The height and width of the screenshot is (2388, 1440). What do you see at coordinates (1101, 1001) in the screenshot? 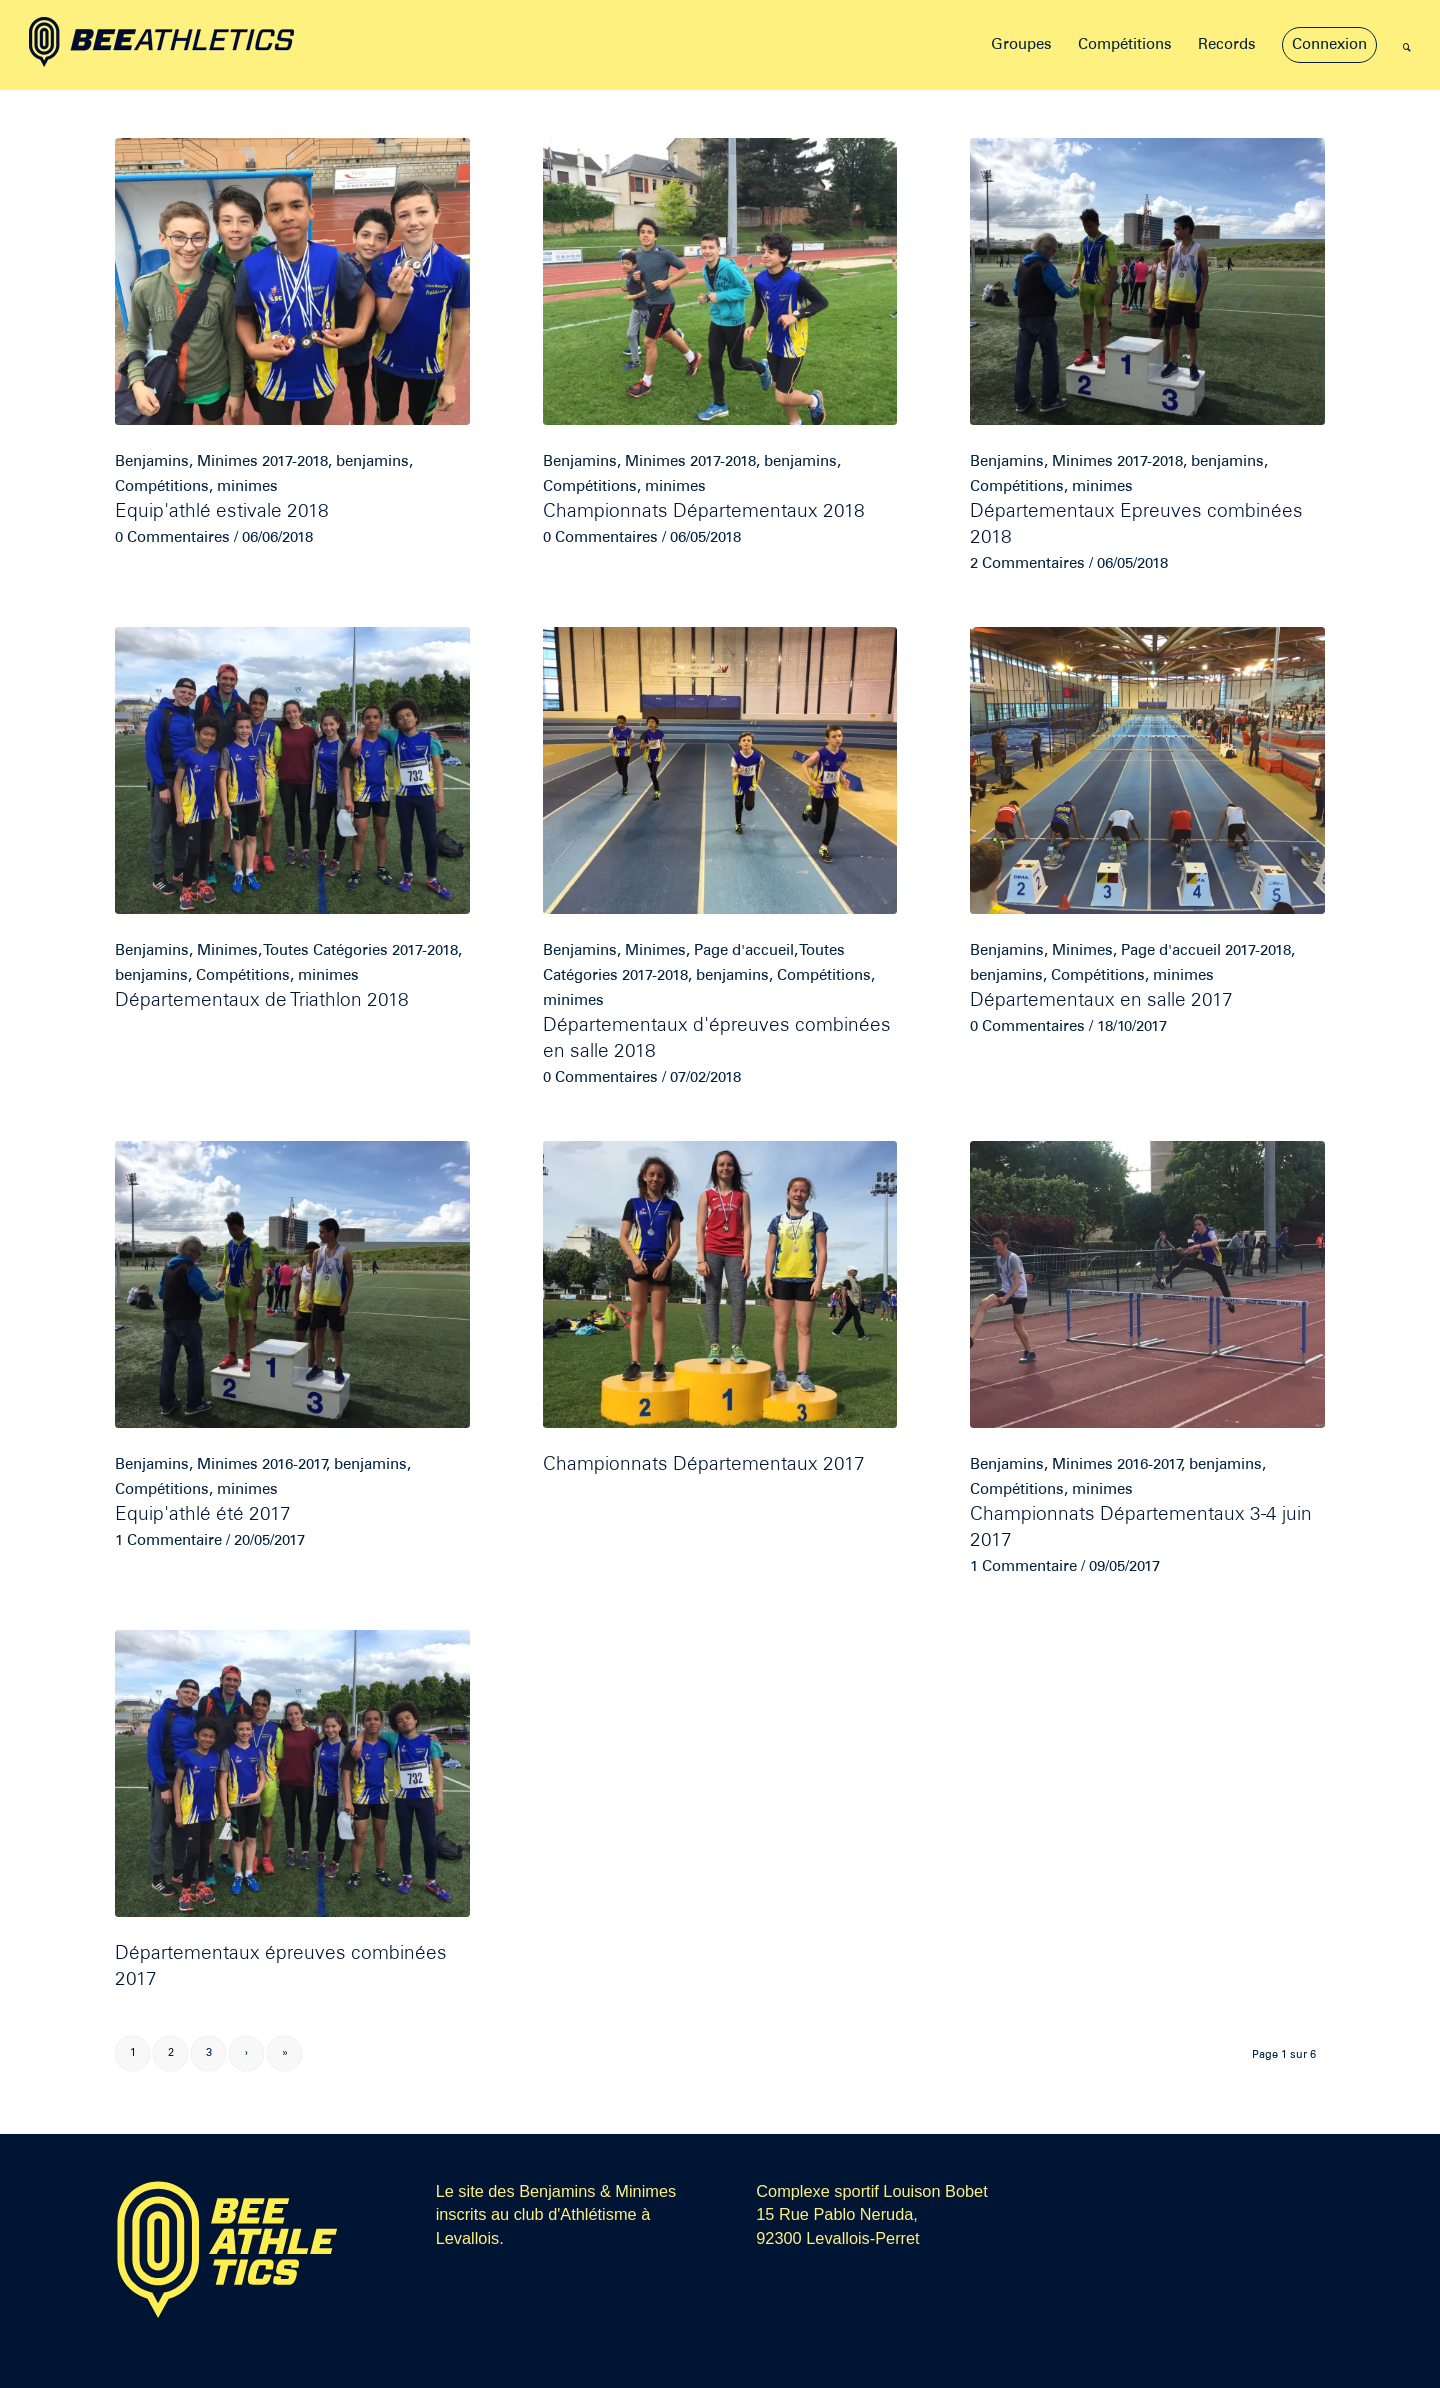
I see `Départementaux en salle 2017` at bounding box center [1101, 1001].